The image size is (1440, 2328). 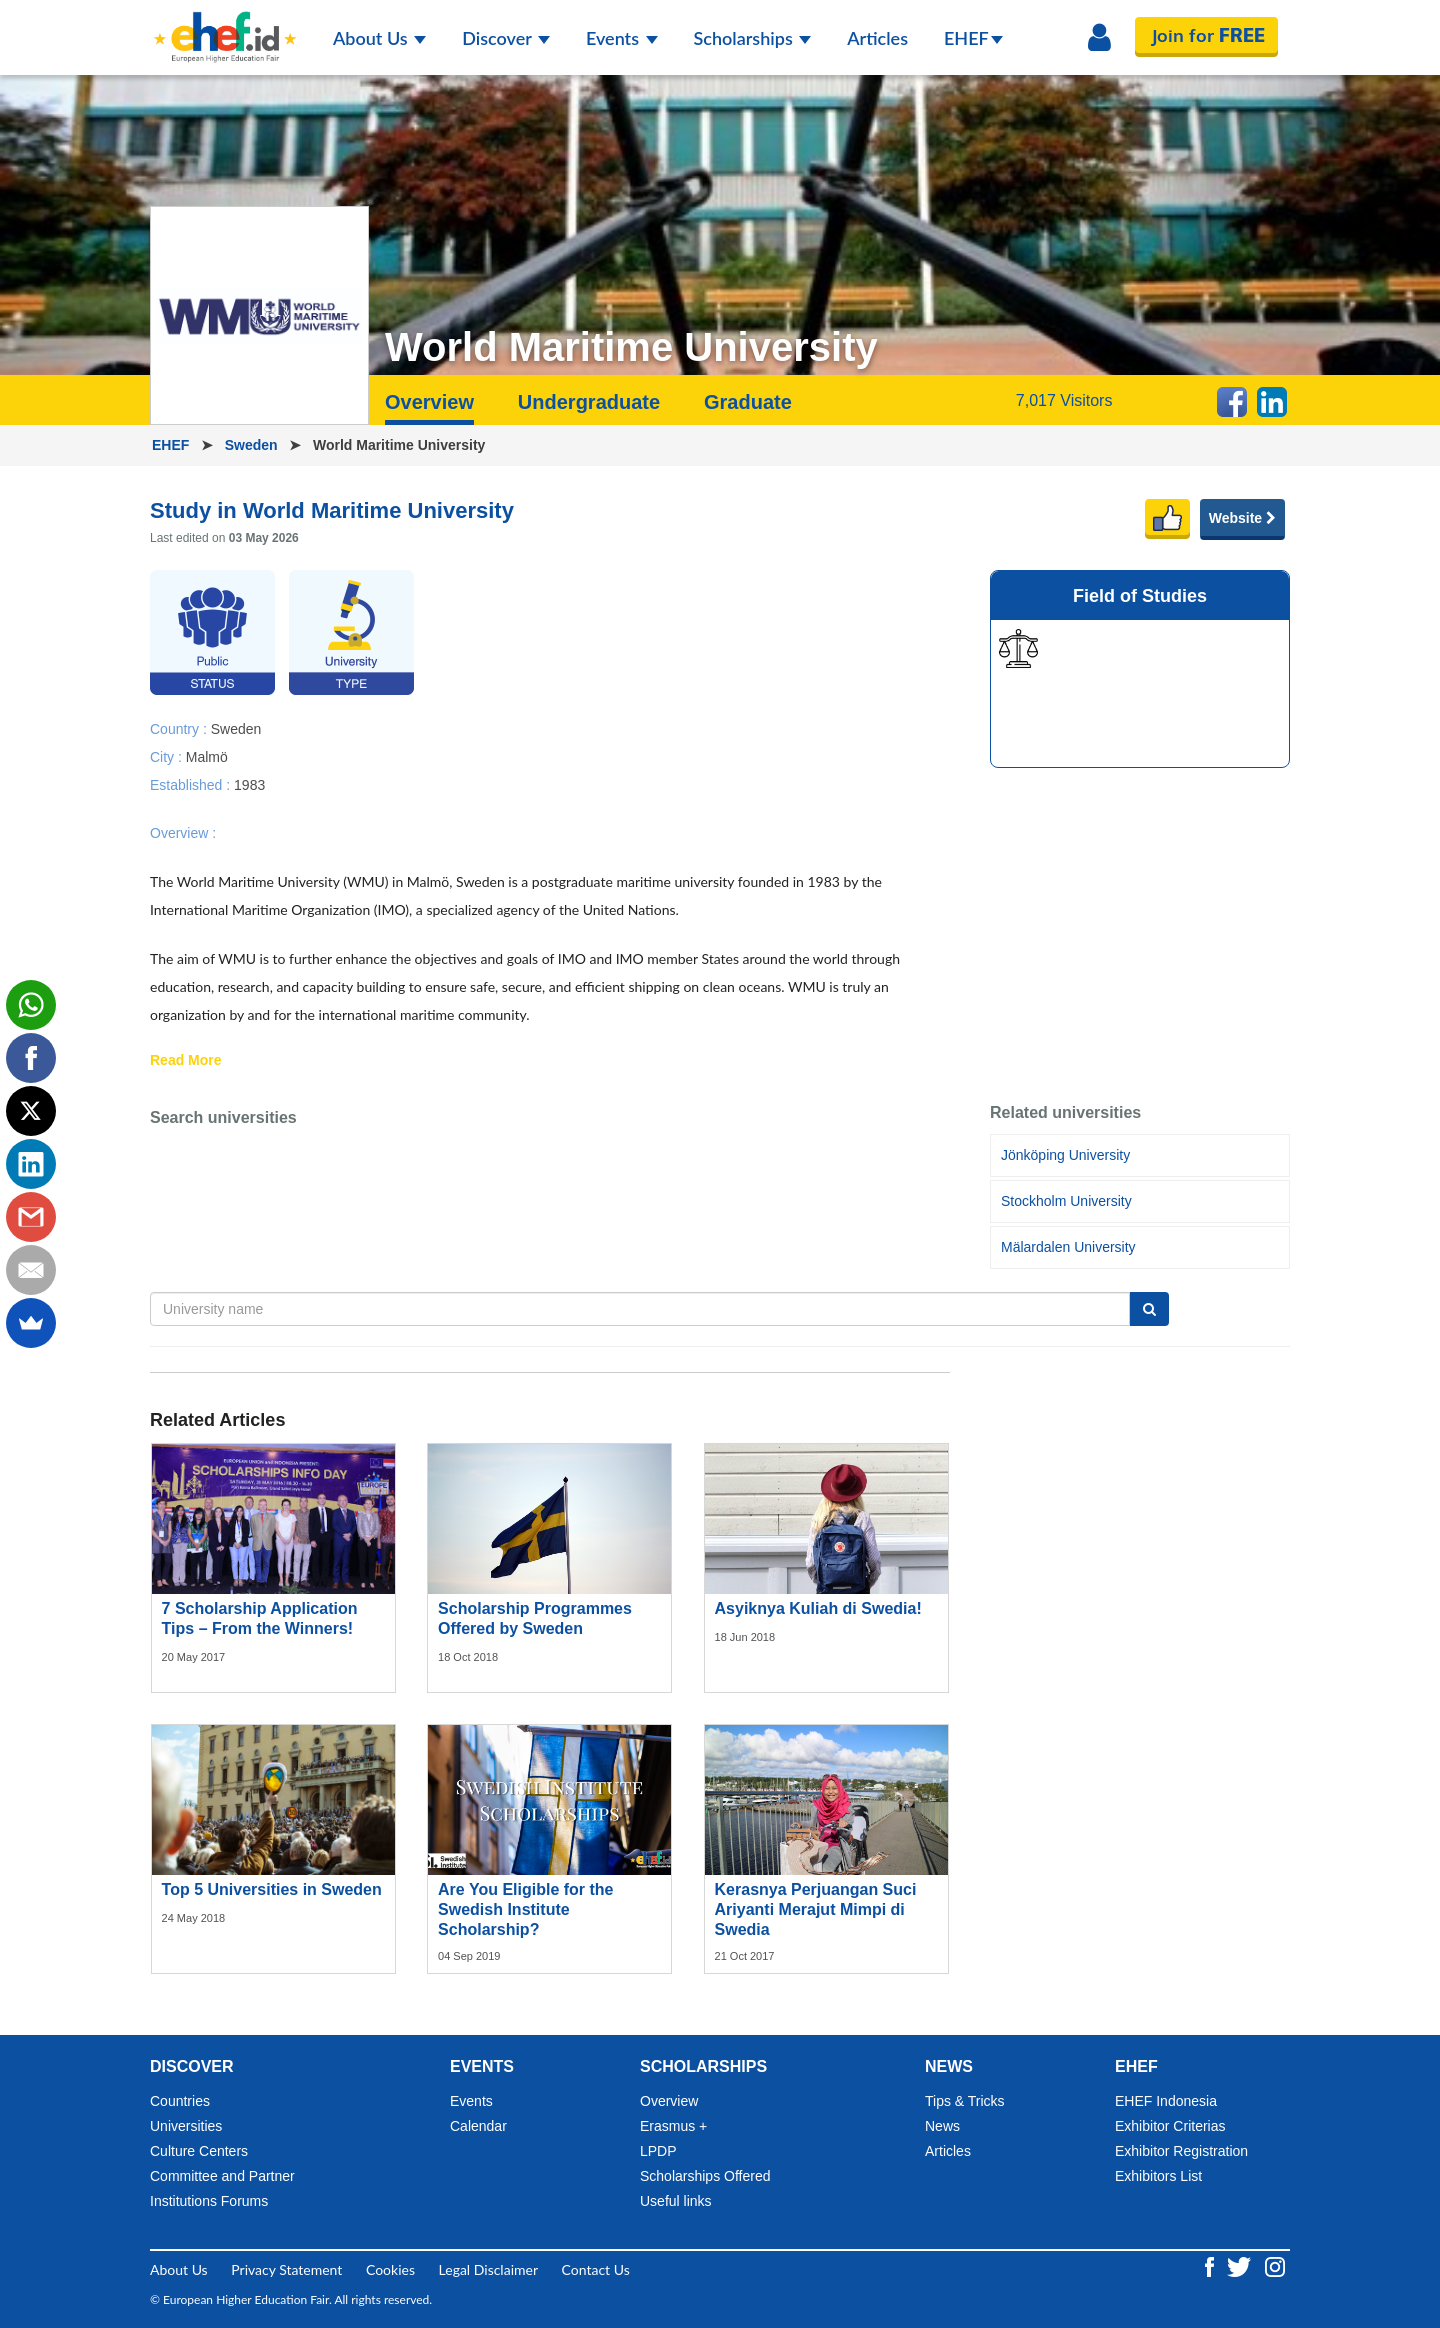 What do you see at coordinates (816, 1909) in the screenshot?
I see `Kerasnya Perjuangan Suci Ariyanti Merajut Mimpi di Swedia` at bounding box center [816, 1909].